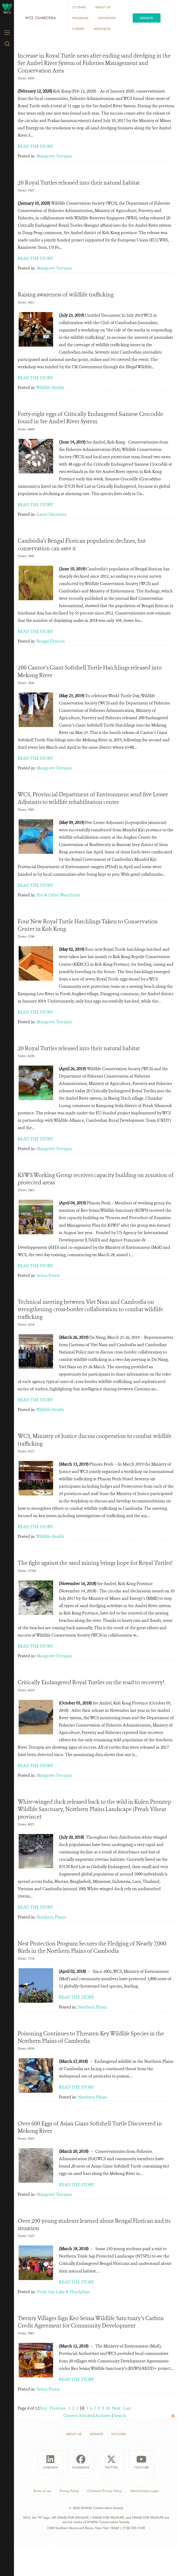 The height and width of the screenshot is (2576, 178). Describe the element at coordinates (42, 2491) in the screenshot. I see `Terms of use` at that location.